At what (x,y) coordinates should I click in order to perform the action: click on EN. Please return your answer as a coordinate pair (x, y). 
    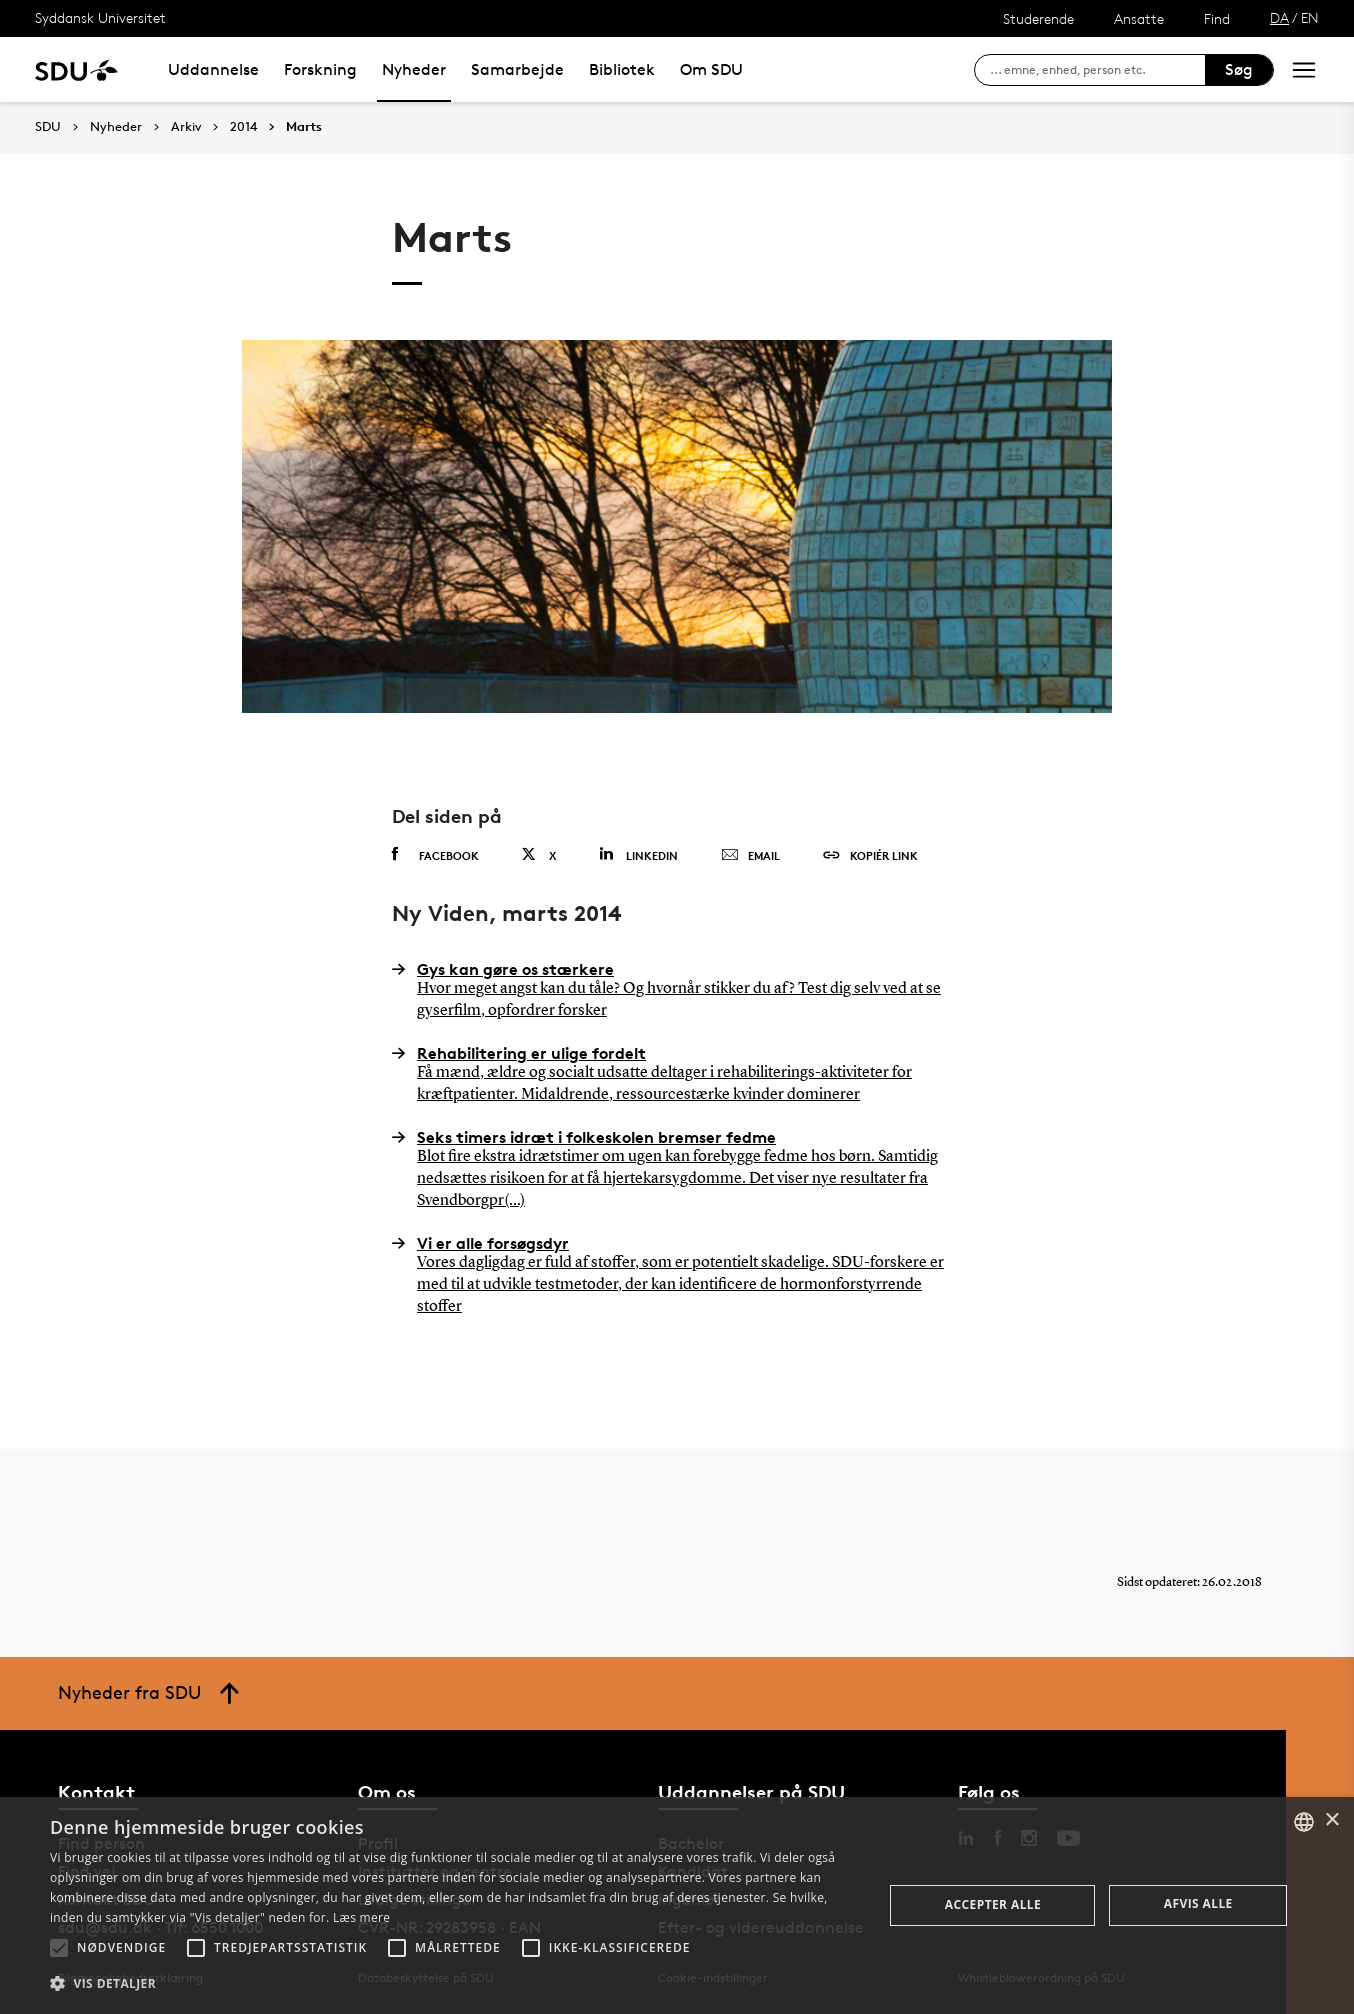
    Looking at the image, I should click on (1310, 17).